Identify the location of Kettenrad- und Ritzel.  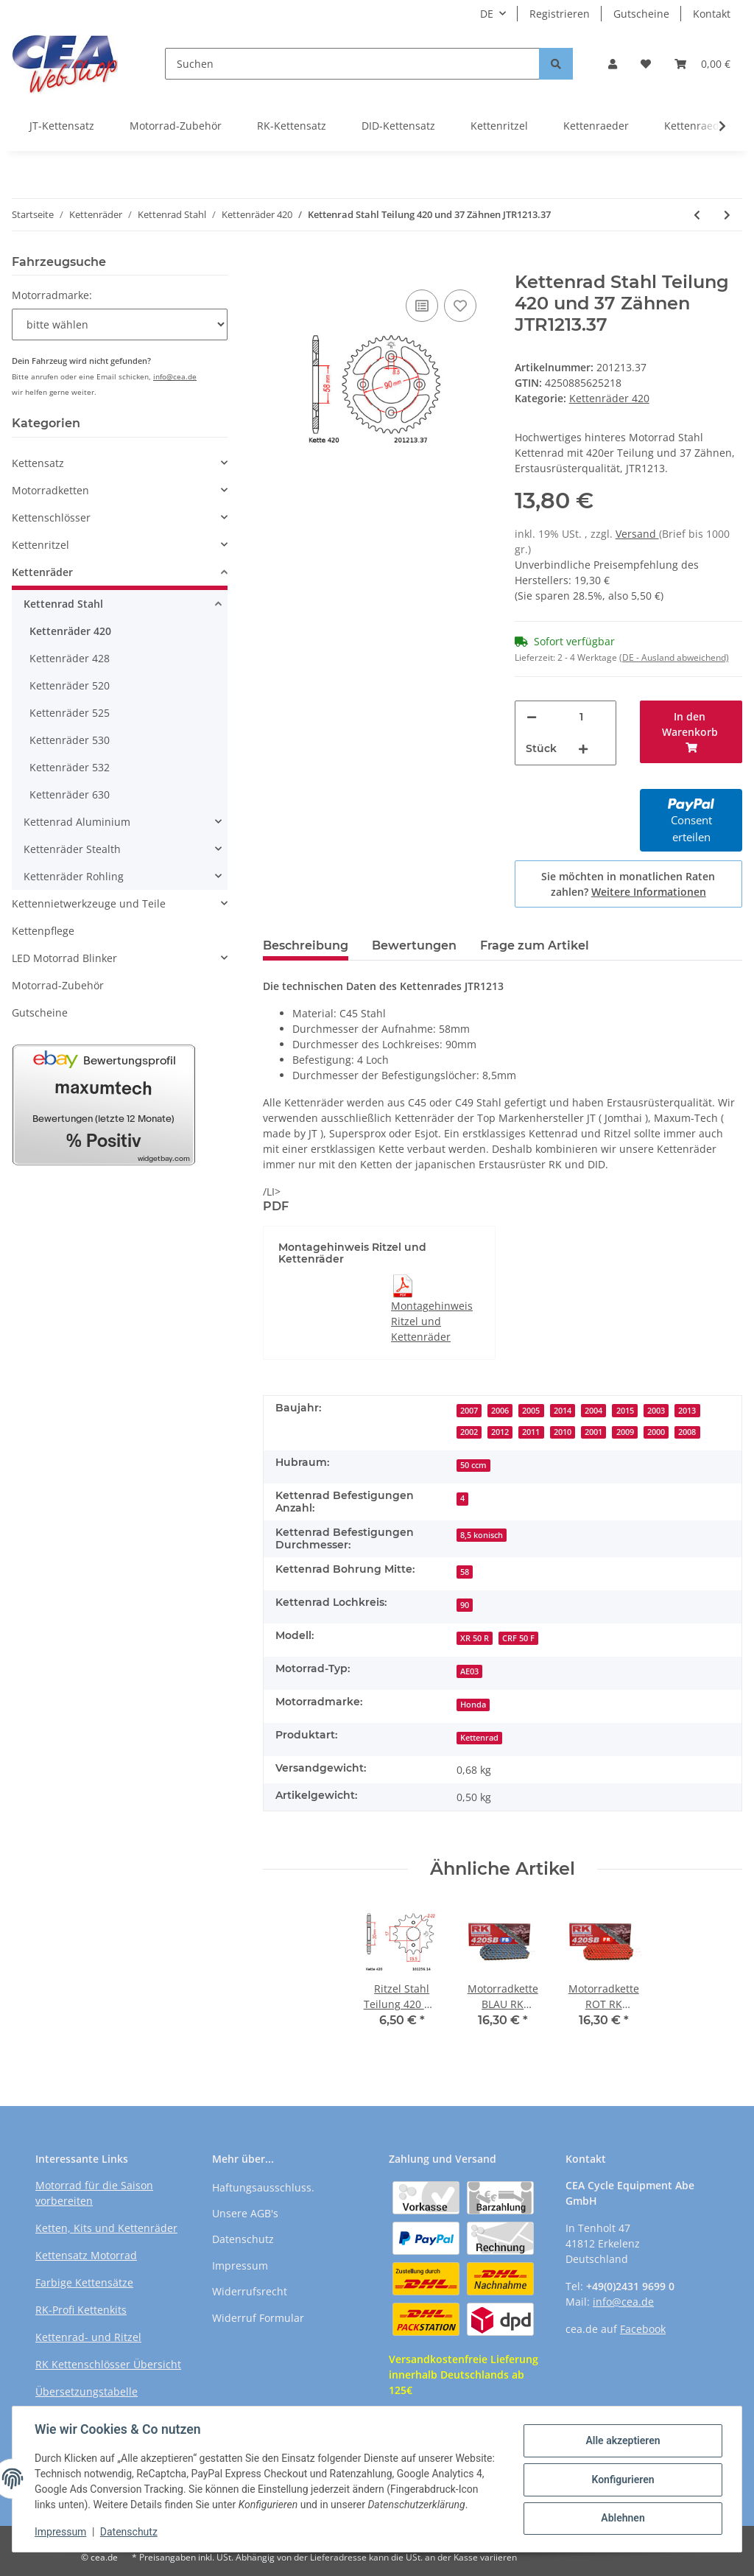
(88, 2337).